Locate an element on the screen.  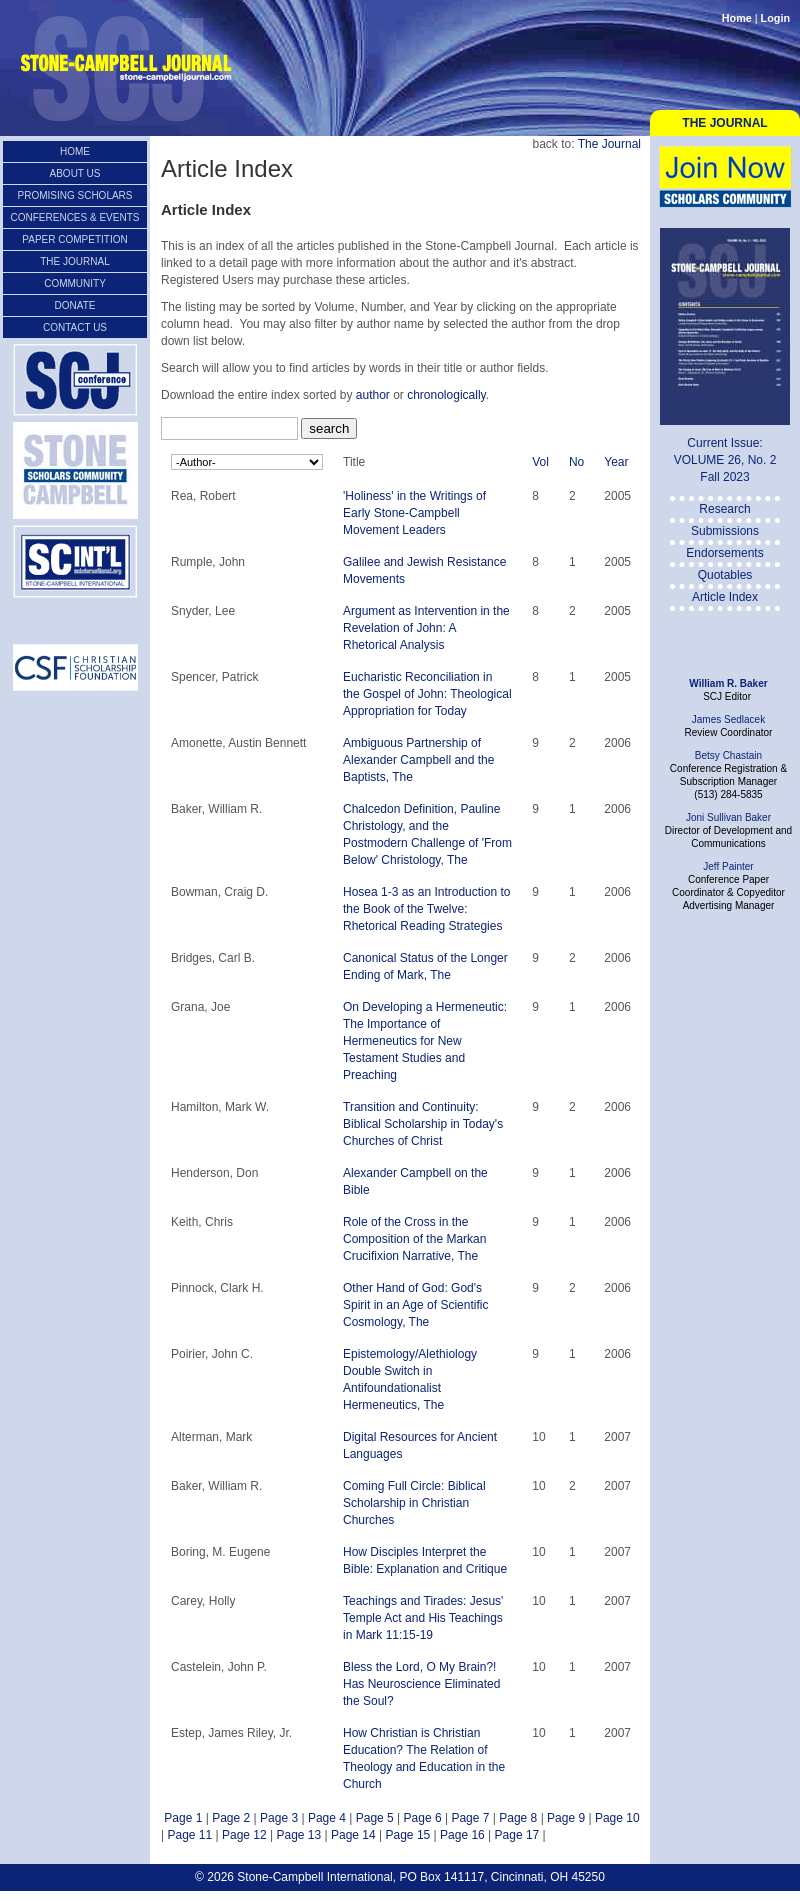
Contact Us is located at coordinates (75, 327).